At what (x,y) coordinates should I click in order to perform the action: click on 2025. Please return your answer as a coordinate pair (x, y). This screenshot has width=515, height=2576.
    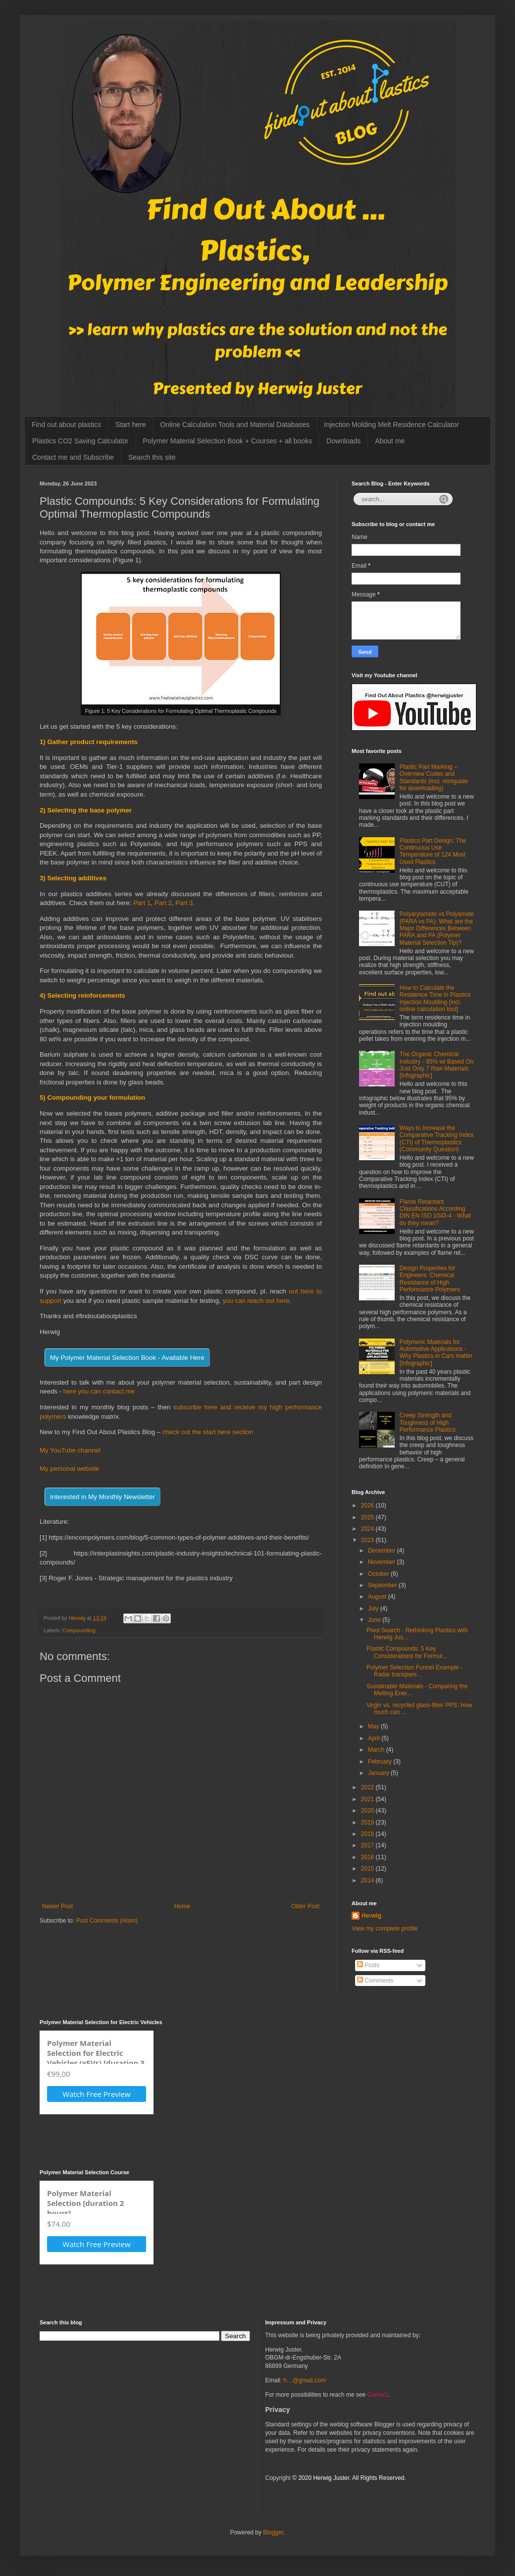
    Looking at the image, I should click on (368, 1517).